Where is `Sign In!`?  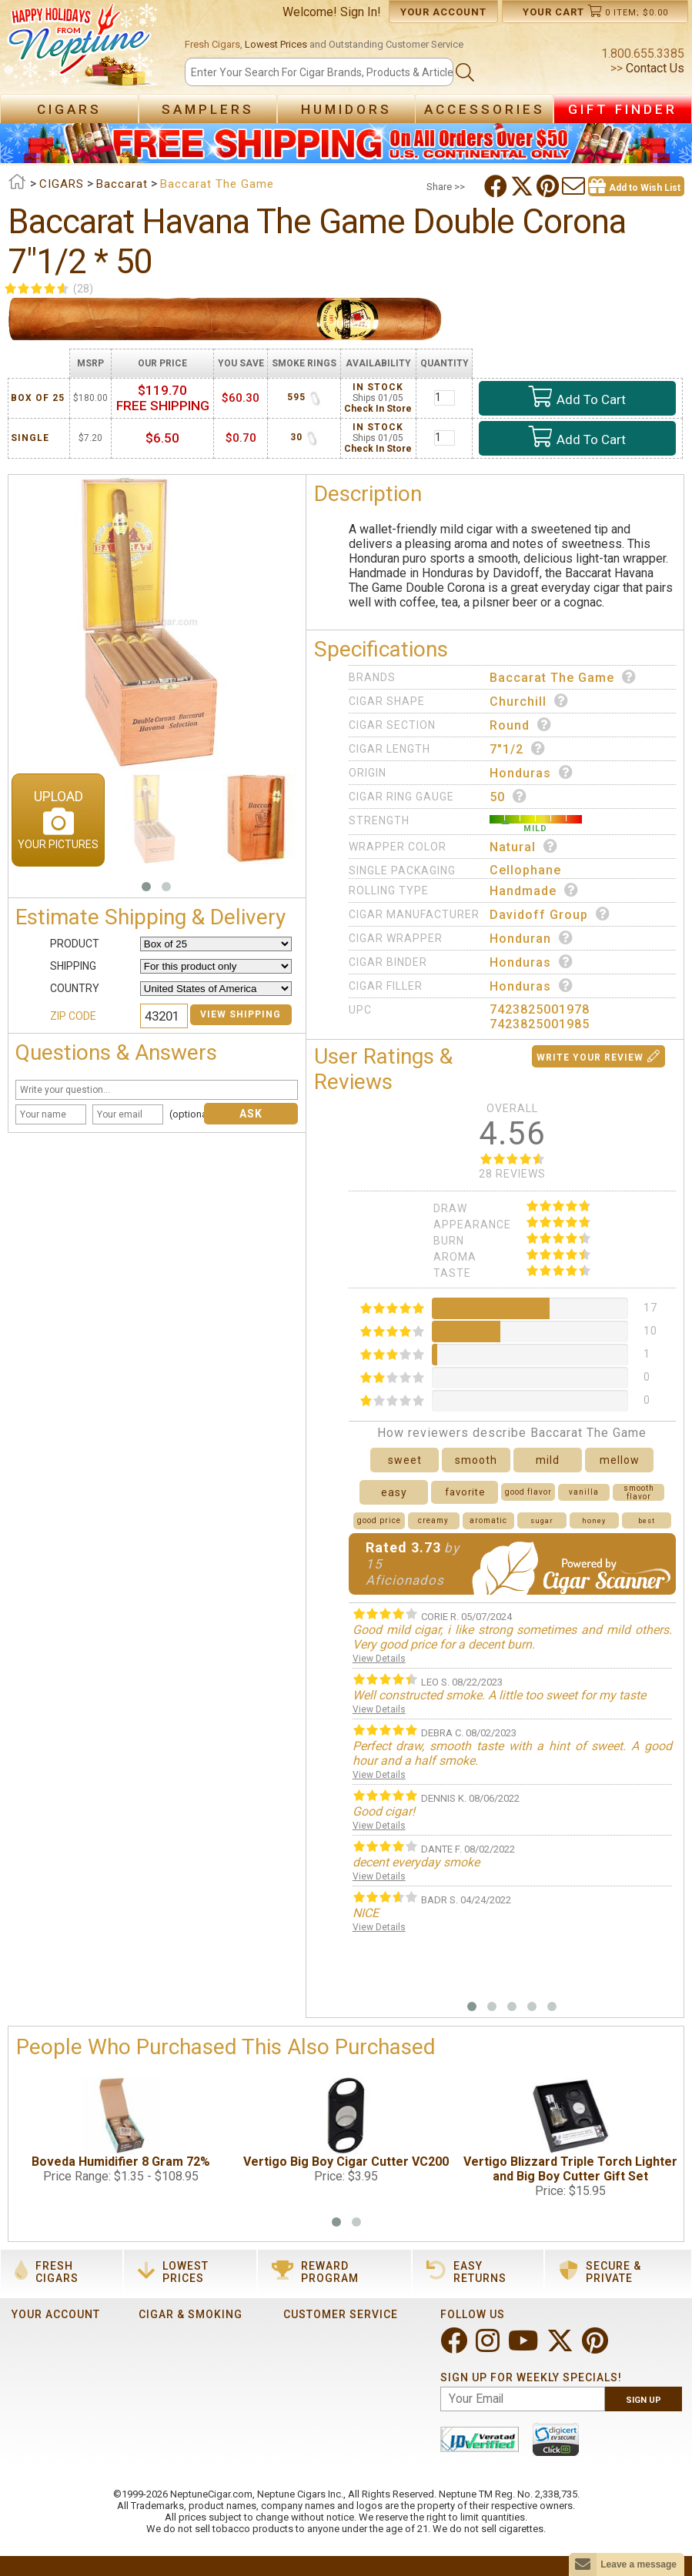
Sign In! is located at coordinates (360, 12).